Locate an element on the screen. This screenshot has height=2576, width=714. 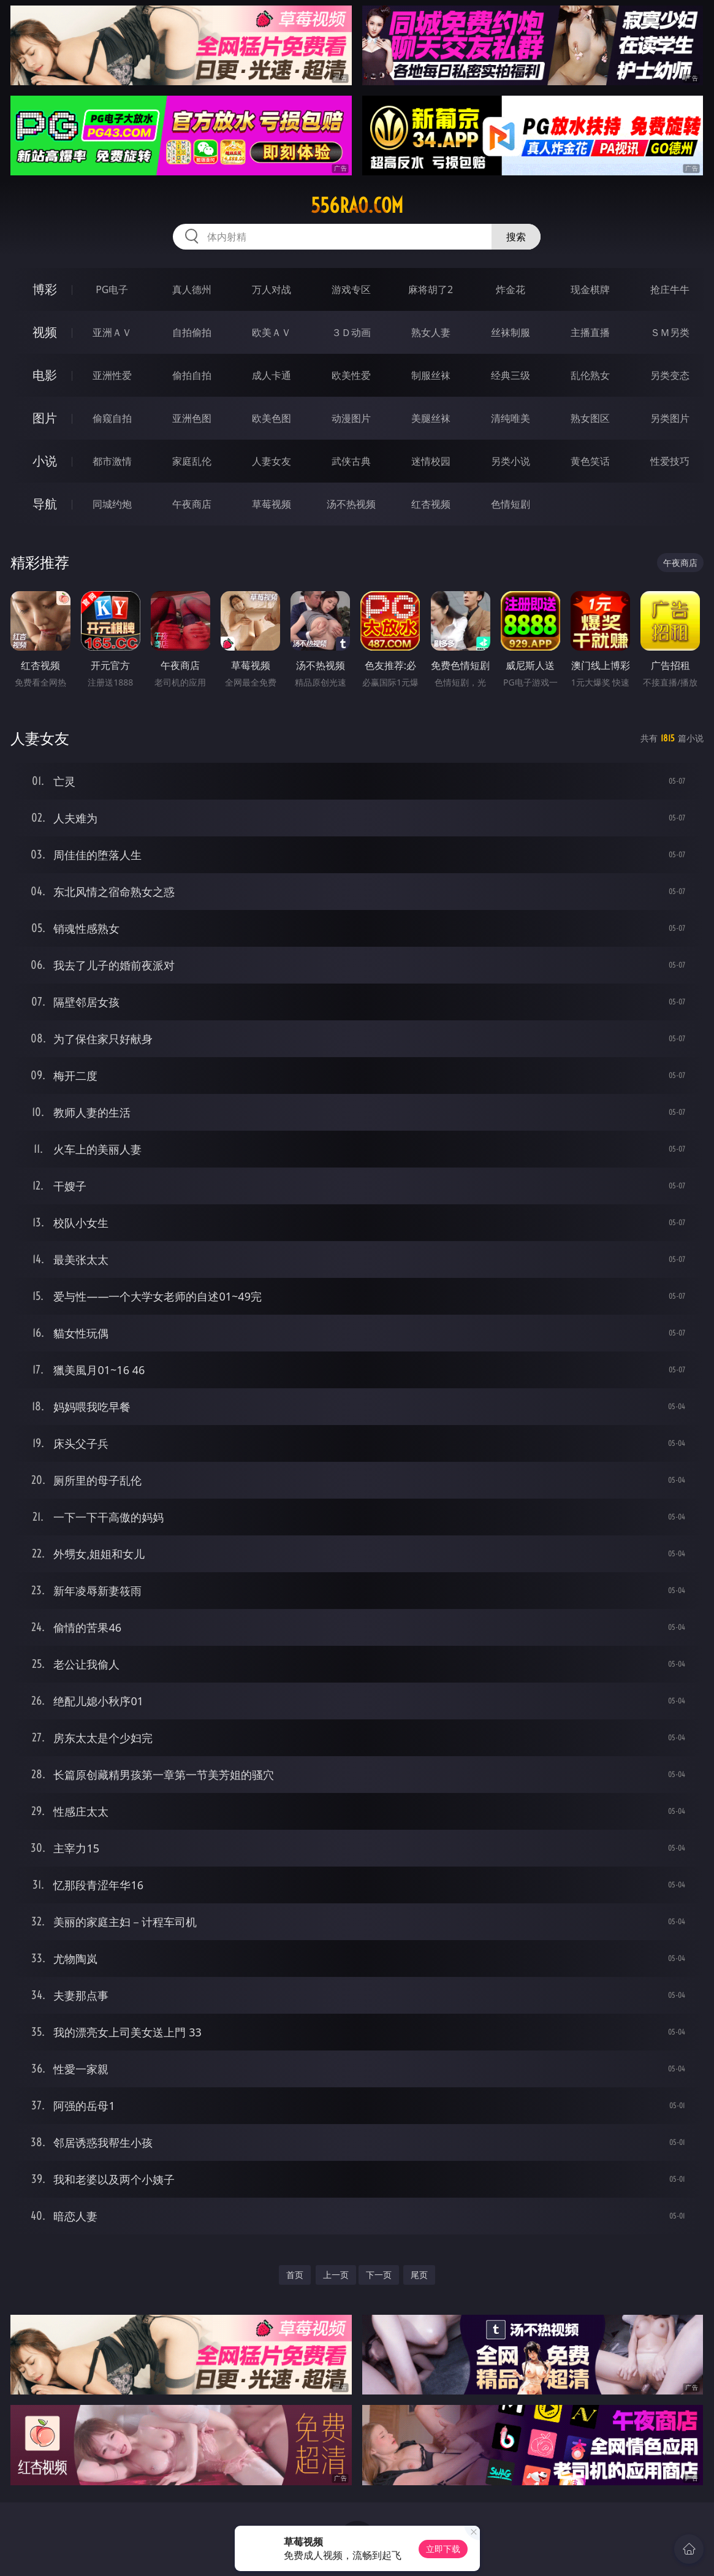
博彩 is located at coordinates (44, 289).